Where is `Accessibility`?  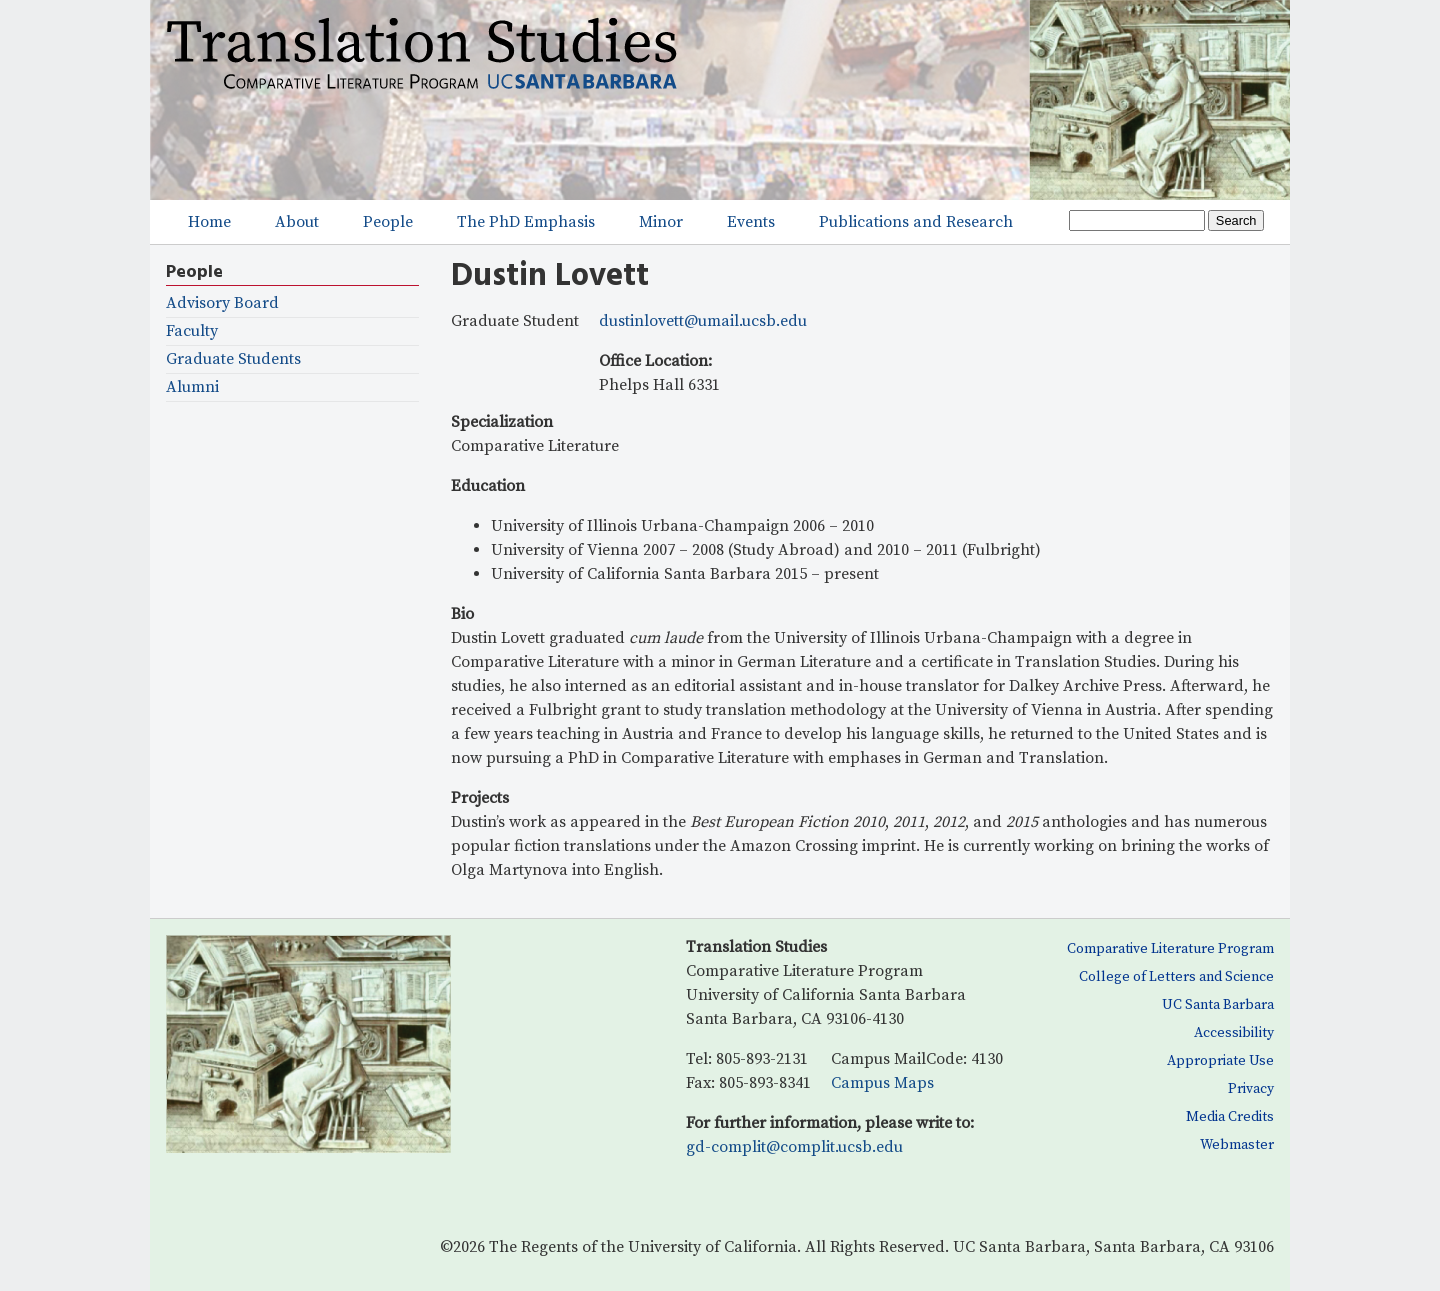 Accessibility is located at coordinates (1234, 1033).